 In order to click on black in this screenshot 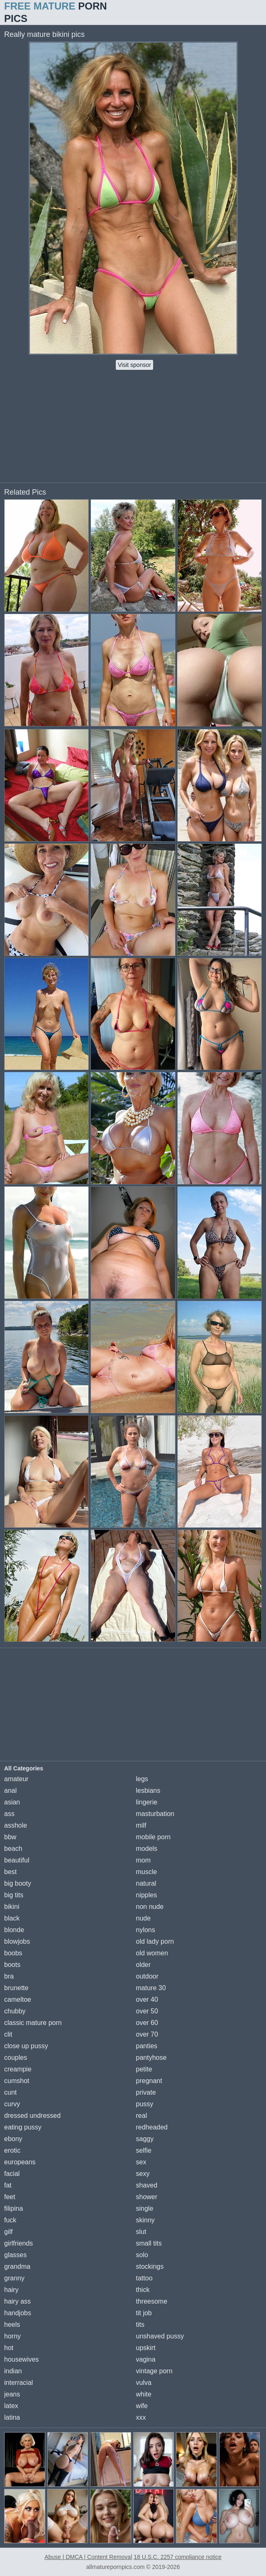, I will do `click(12, 1918)`.